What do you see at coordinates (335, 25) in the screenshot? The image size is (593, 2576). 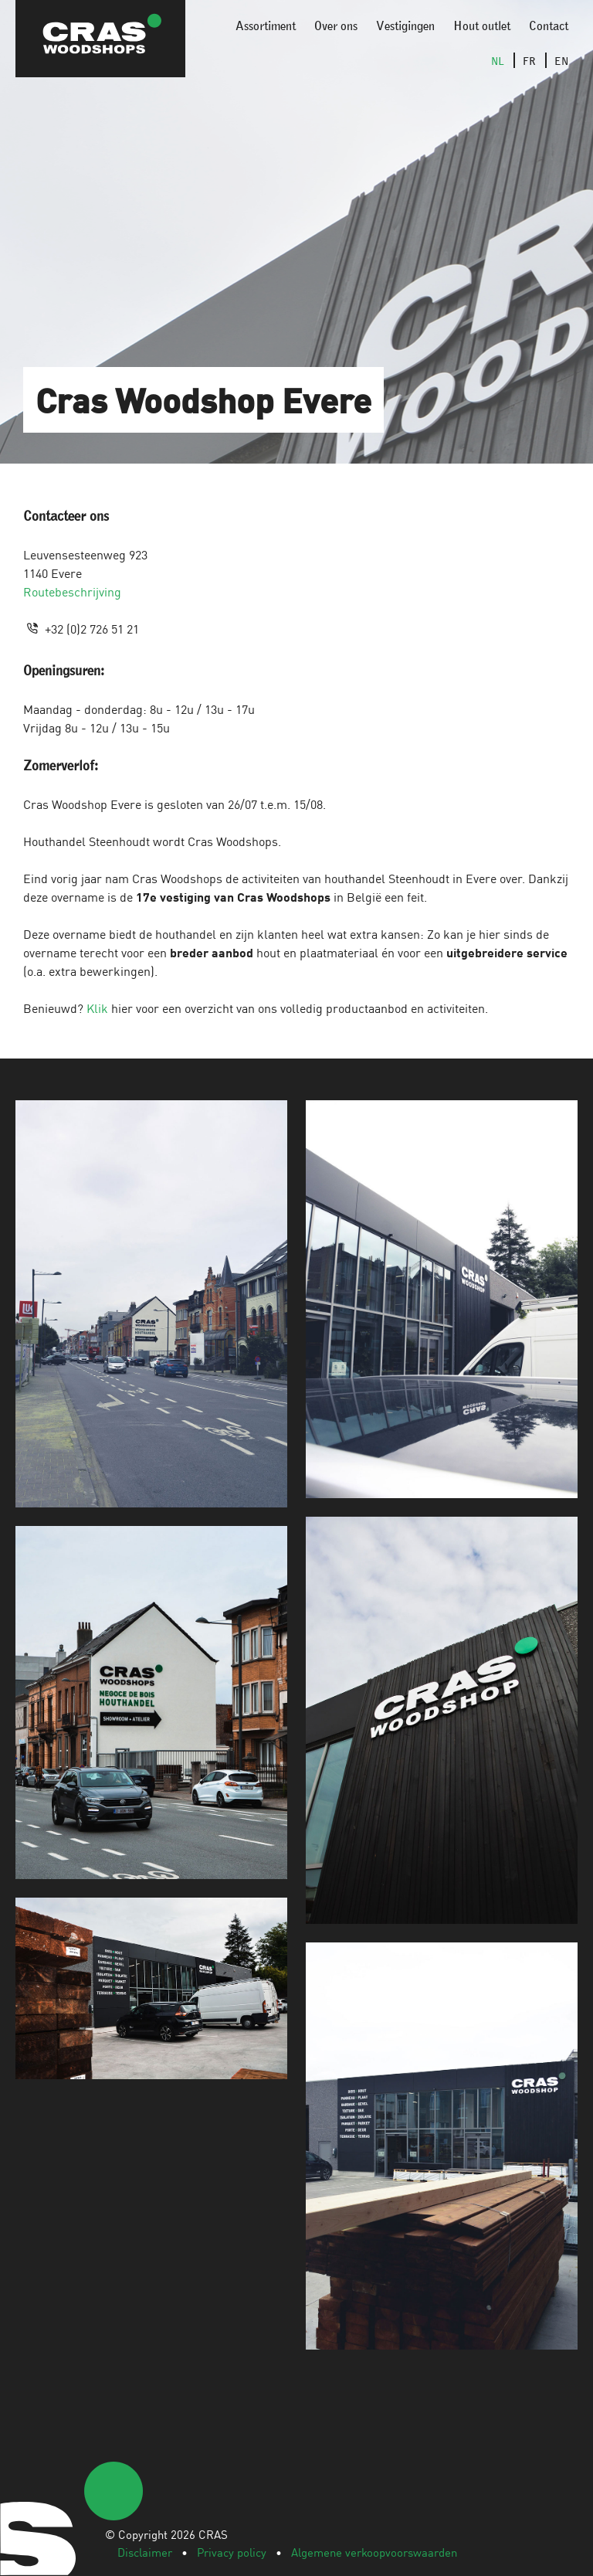 I see `Over ons` at bounding box center [335, 25].